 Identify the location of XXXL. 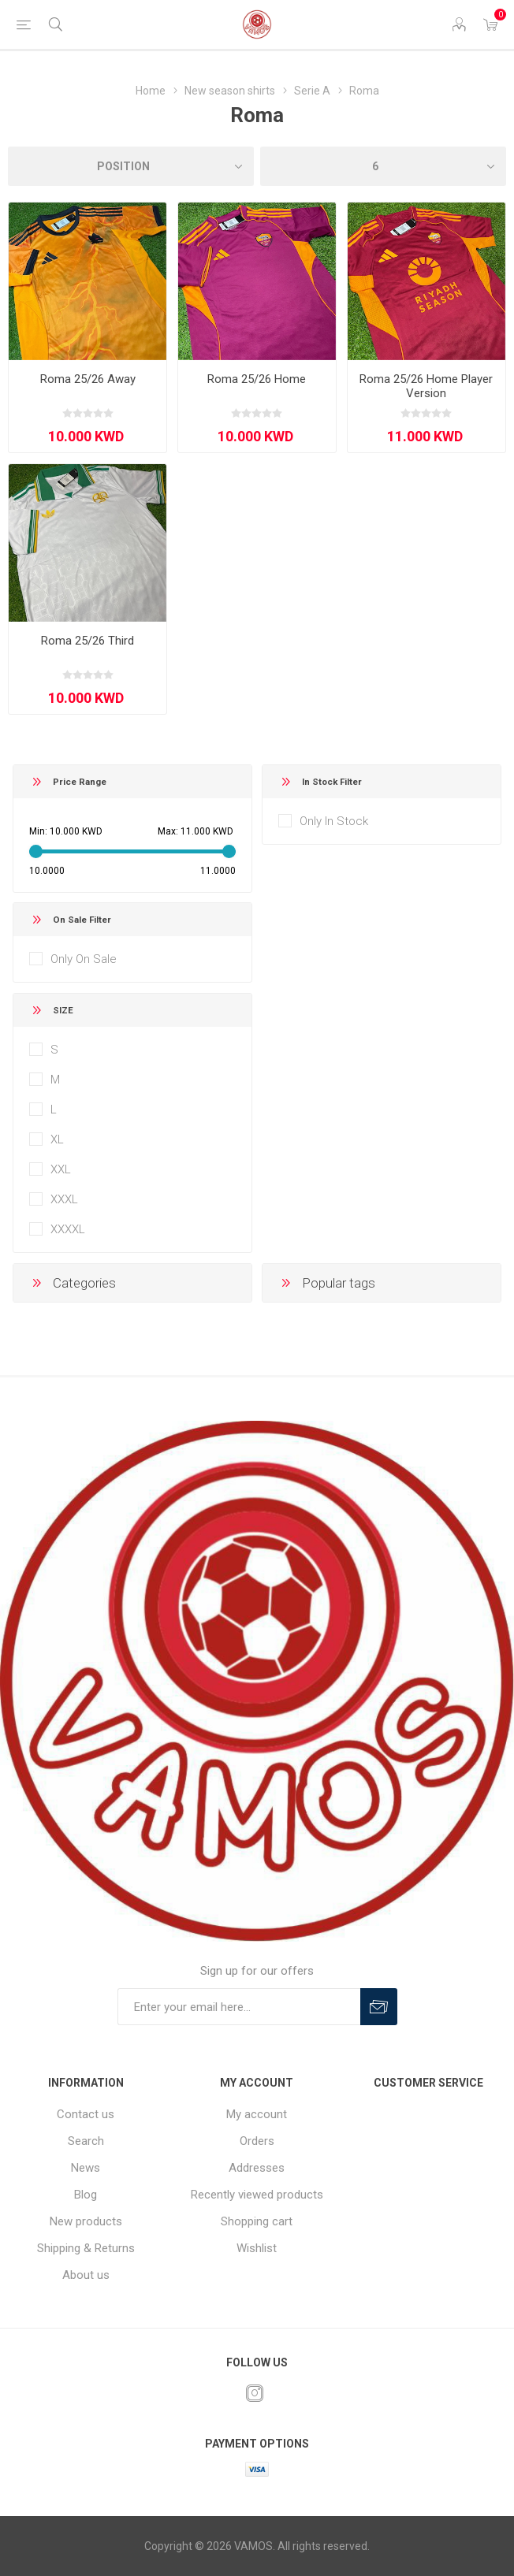
(64, 1199).